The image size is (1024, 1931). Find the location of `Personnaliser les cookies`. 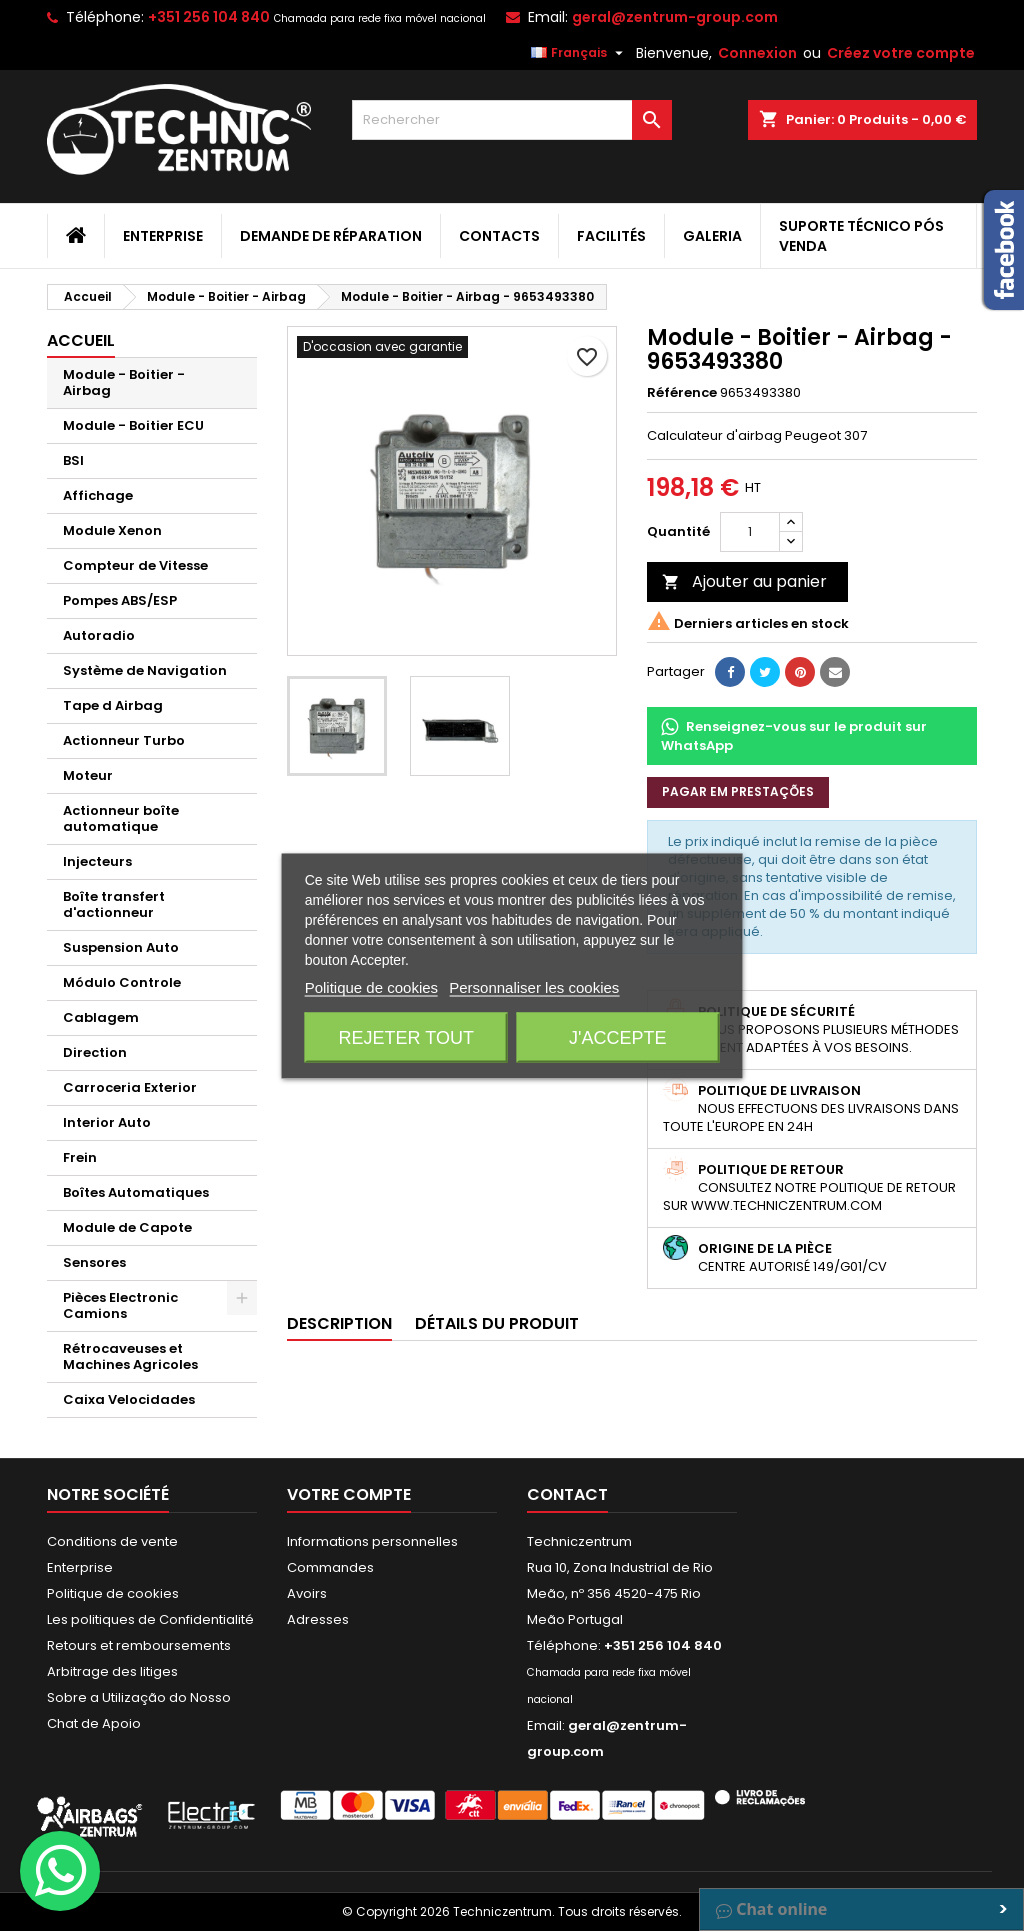

Personnaliser les cookies is located at coordinates (534, 986).